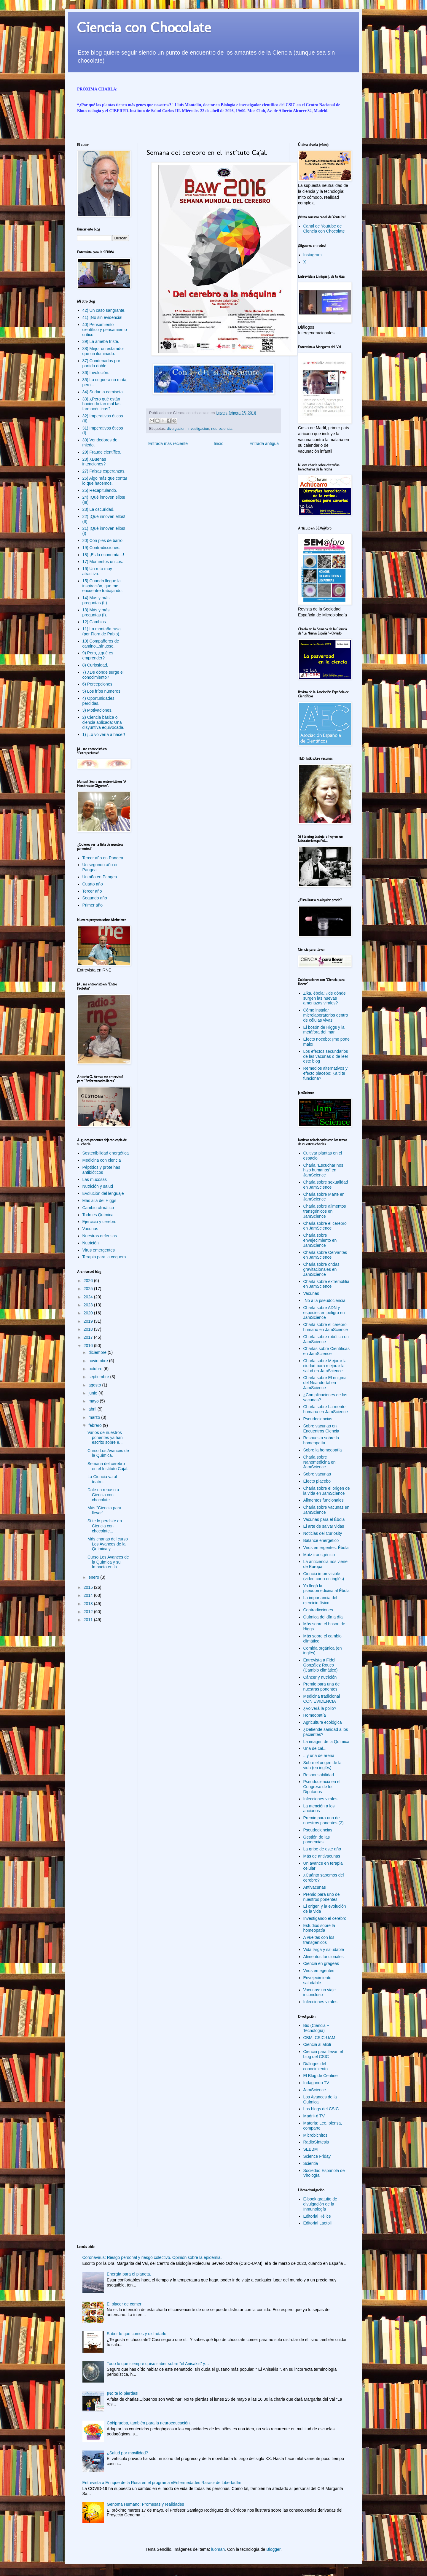 This screenshot has height=2576, width=427. I want to click on Más allá del Higgs, so click(99, 1200).